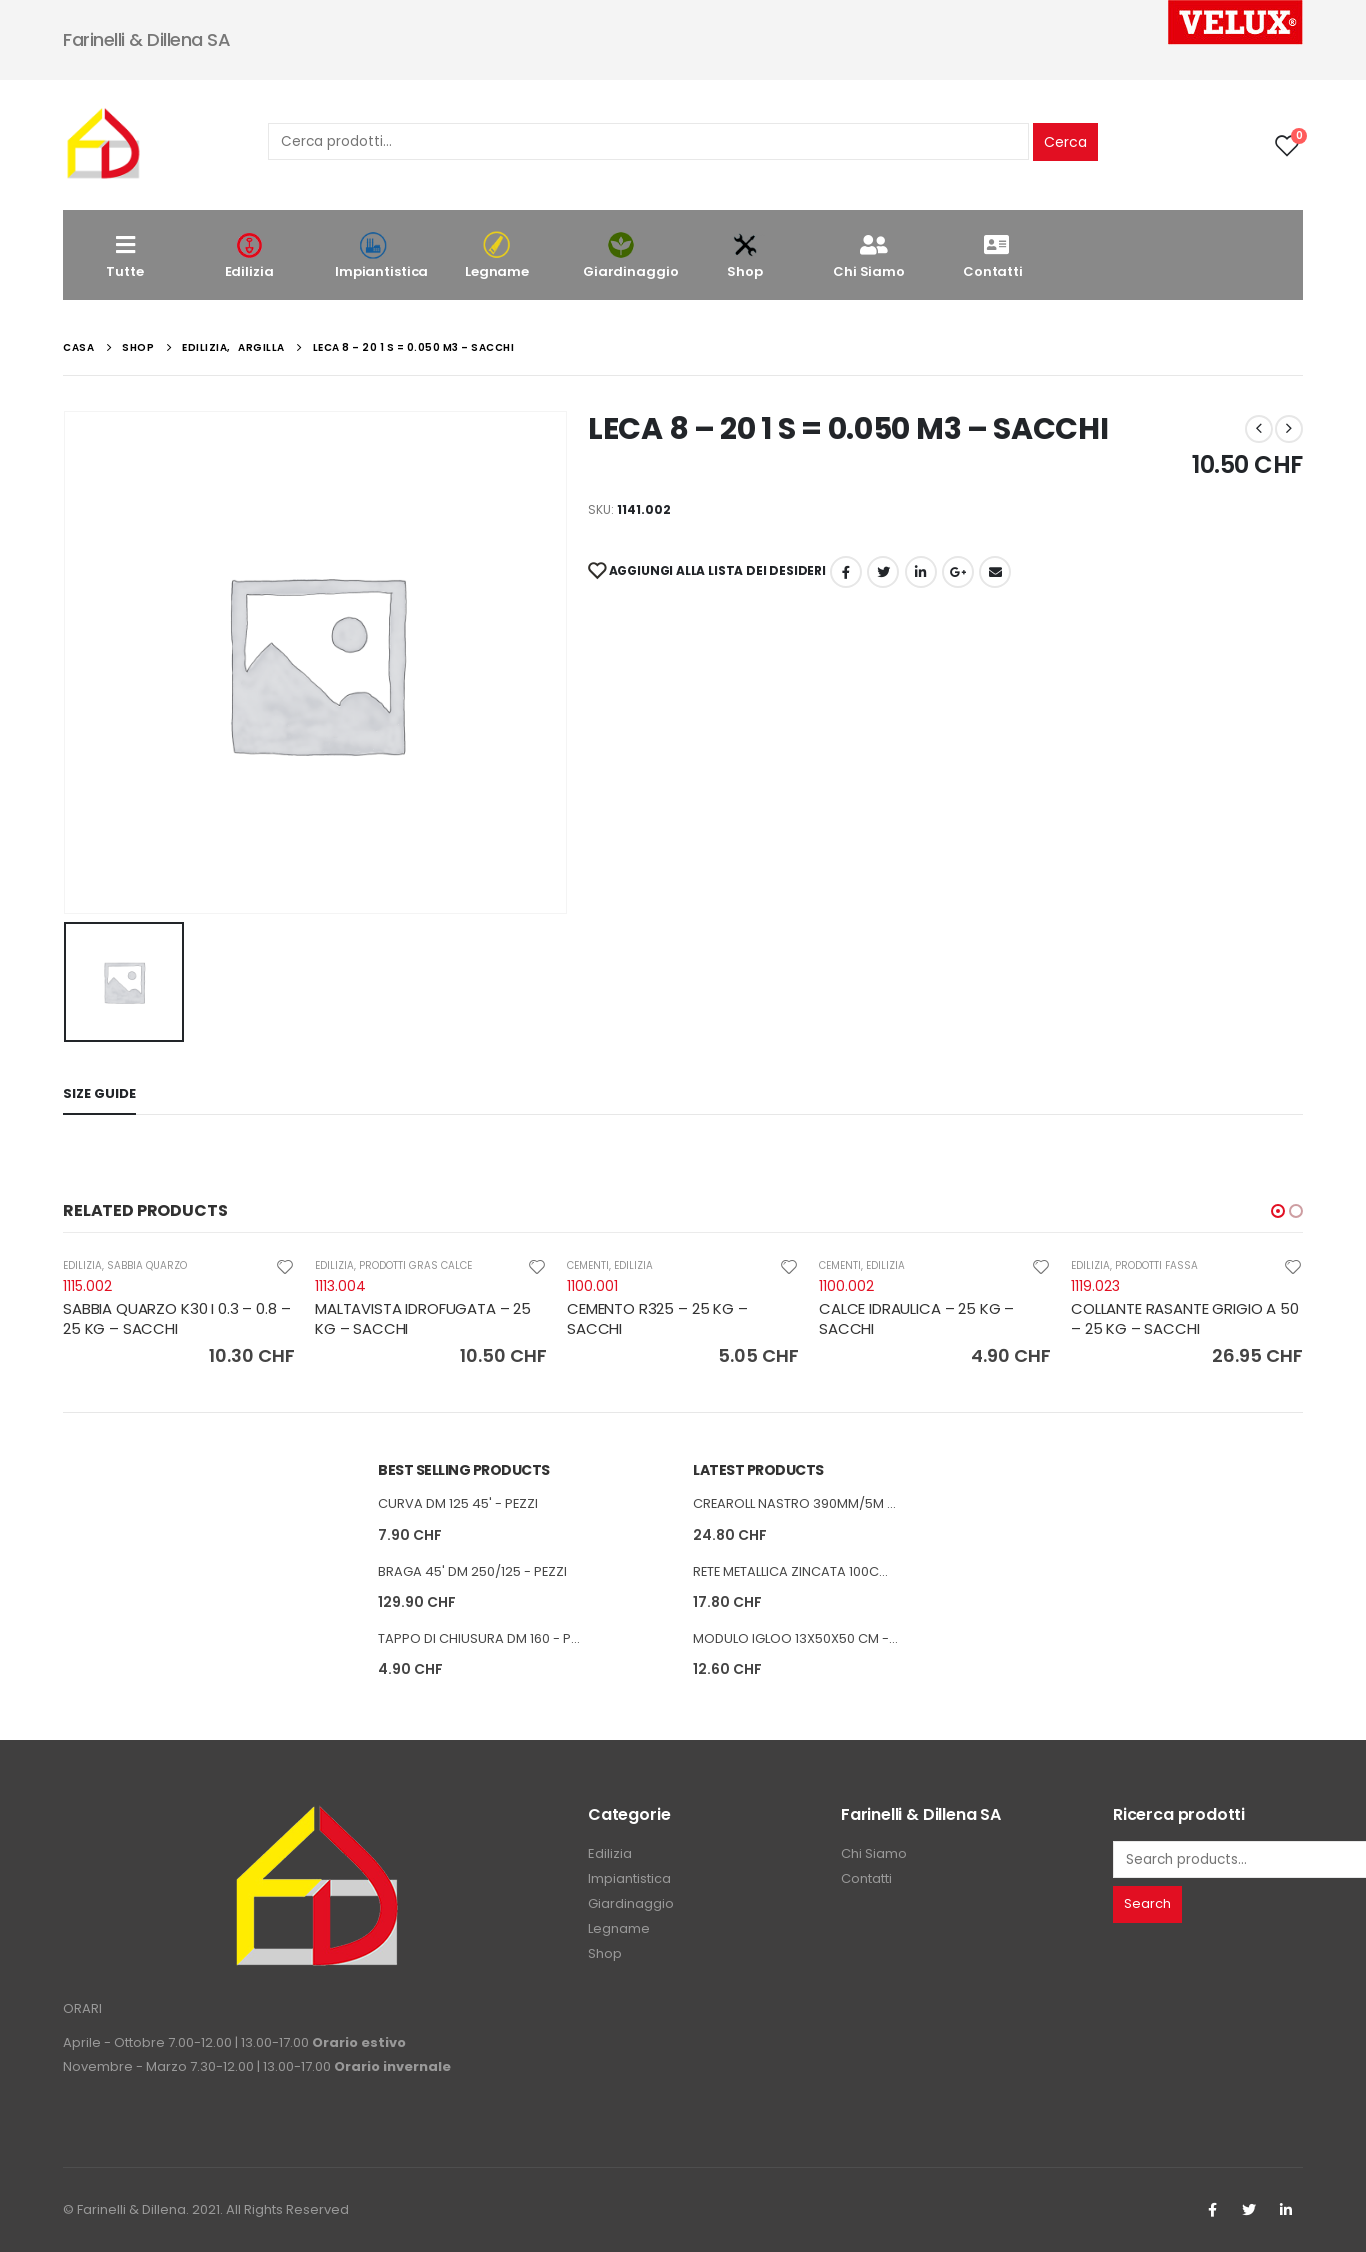 This screenshot has height=2252, width=1366. Describe the element at coordinates (630, 255) in the screenshot. I see `Giardinaggio` at that location.